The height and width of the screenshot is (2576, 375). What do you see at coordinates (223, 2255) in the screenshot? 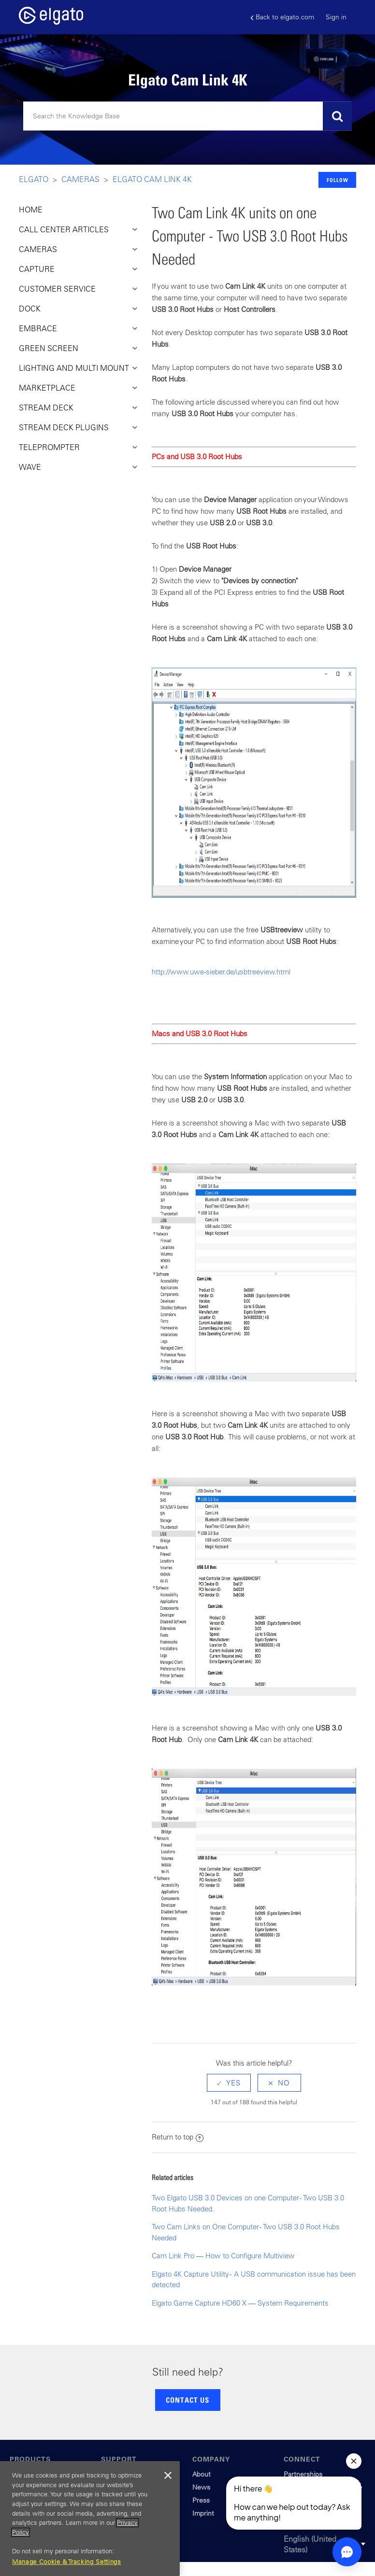
I see `Cam Link Pro — How to Configure Multiview` at bounding box center [223, 2255].